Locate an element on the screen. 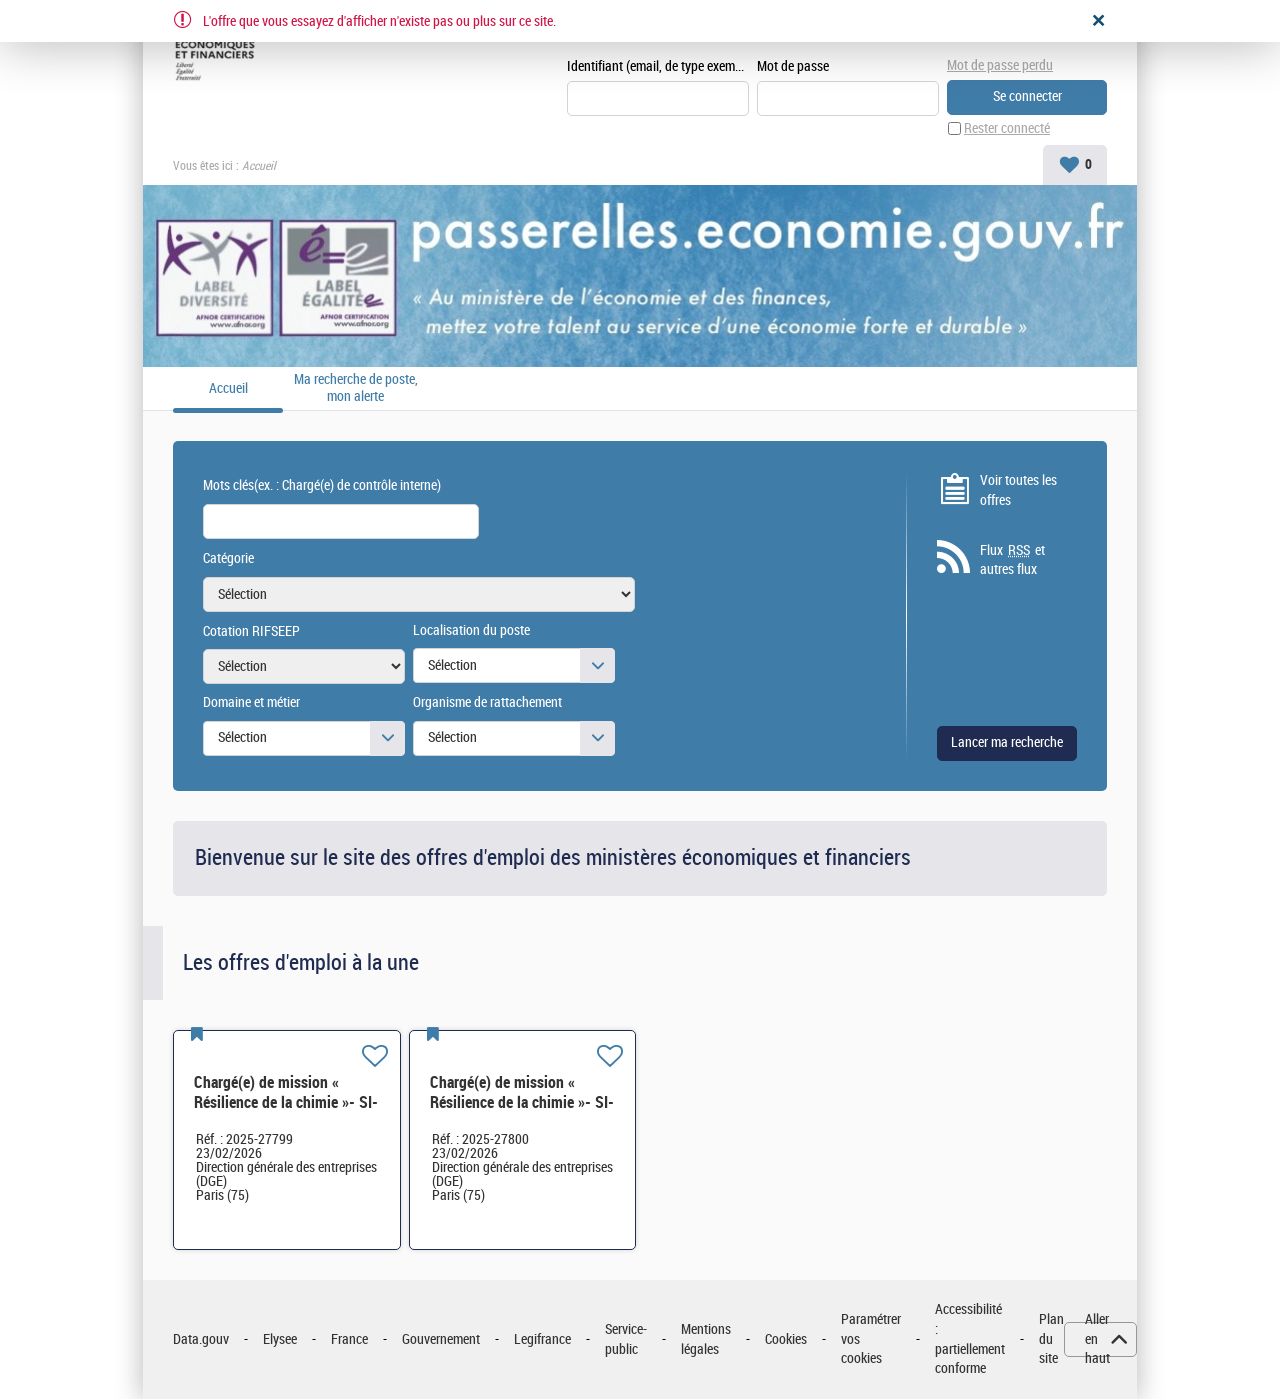 The image size is (1280, 1399). Cookies is located at coordinates (786, 1339).